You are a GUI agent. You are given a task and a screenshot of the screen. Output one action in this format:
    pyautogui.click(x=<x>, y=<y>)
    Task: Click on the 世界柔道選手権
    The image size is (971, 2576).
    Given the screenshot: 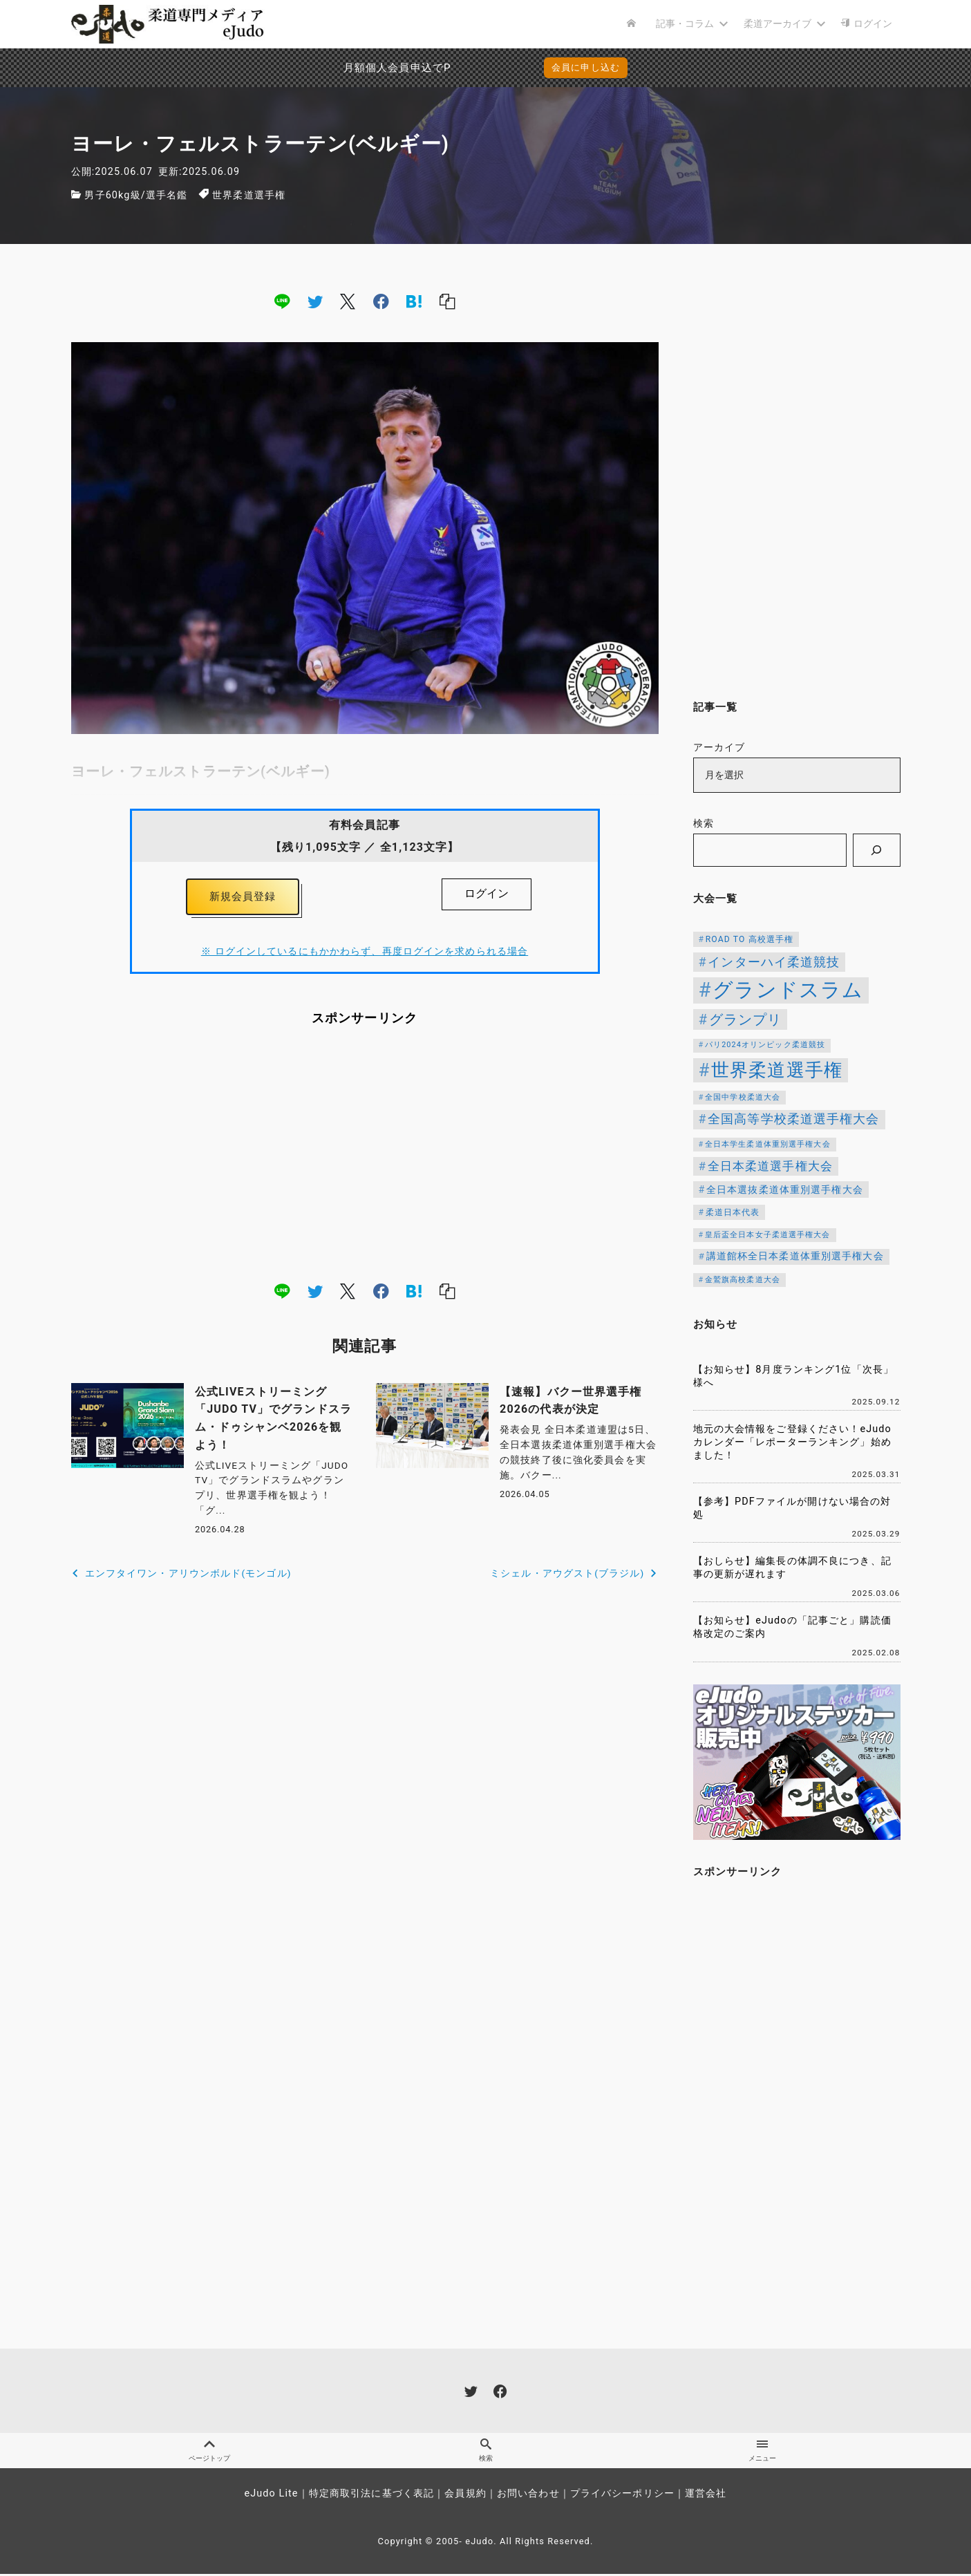 What is the action you would take?
    pyautogui.click(x=248, y=195)
    